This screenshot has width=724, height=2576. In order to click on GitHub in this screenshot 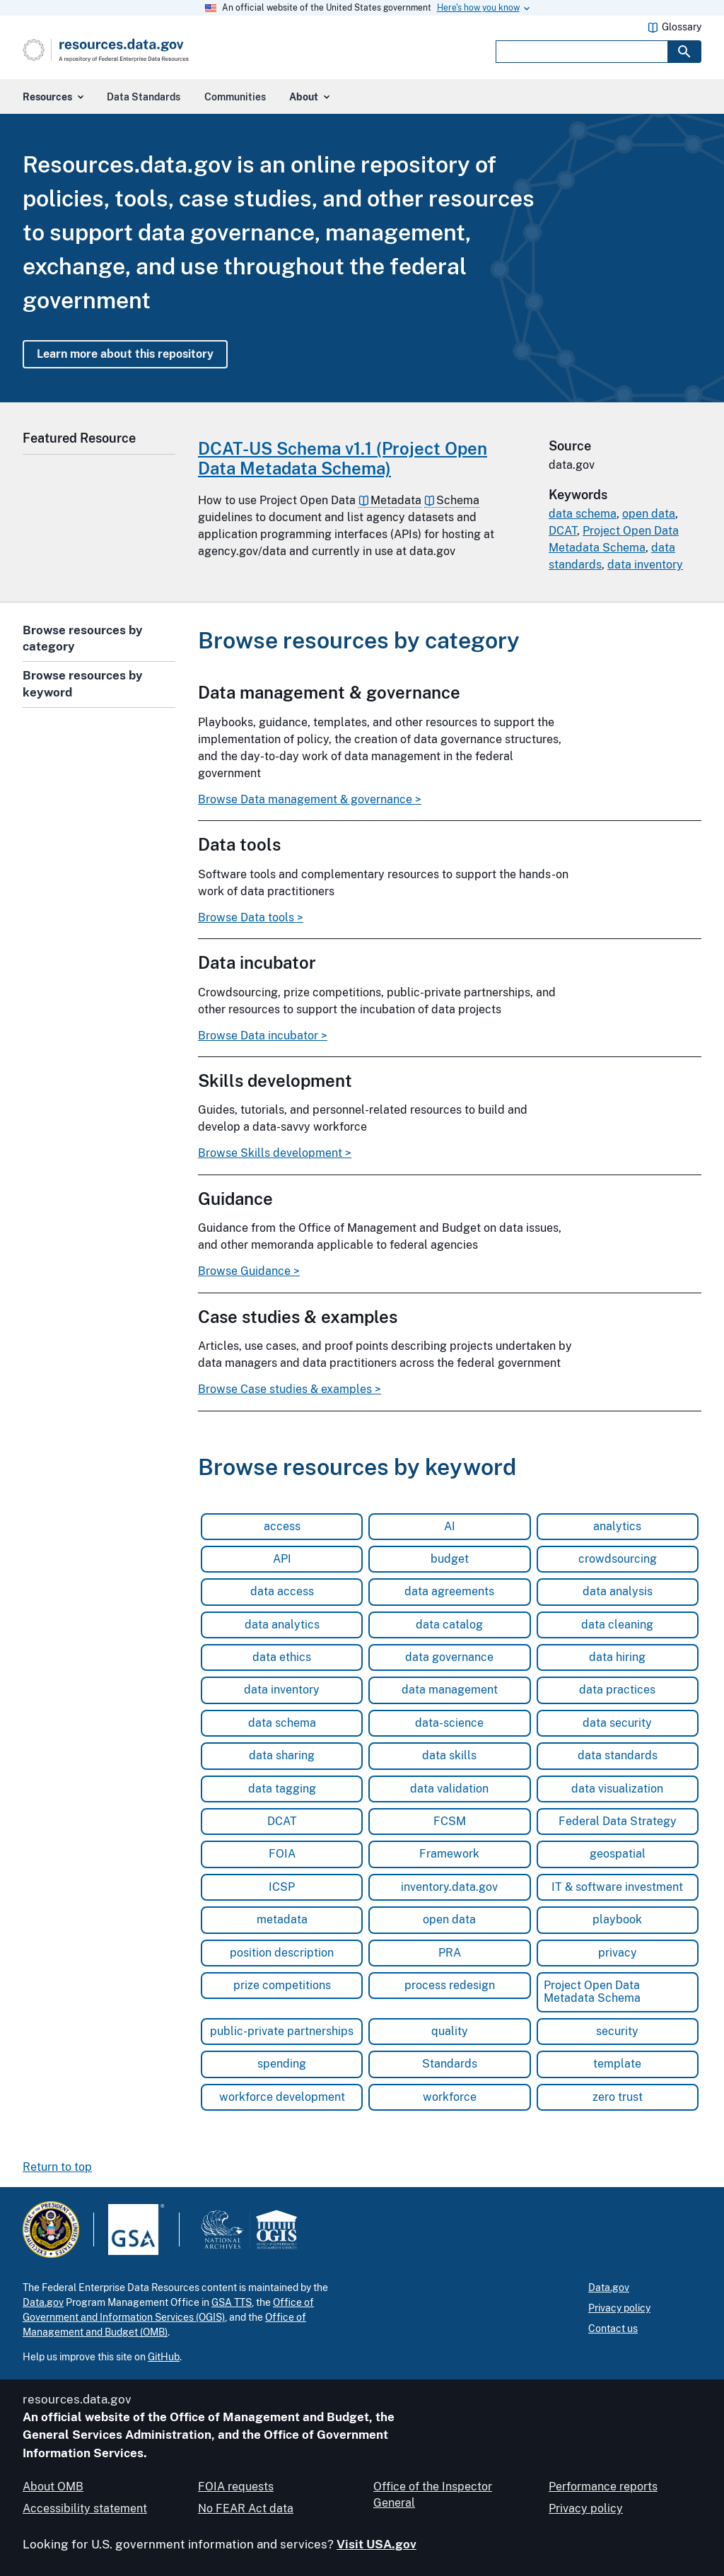, I will do `click(164, 2356)`.